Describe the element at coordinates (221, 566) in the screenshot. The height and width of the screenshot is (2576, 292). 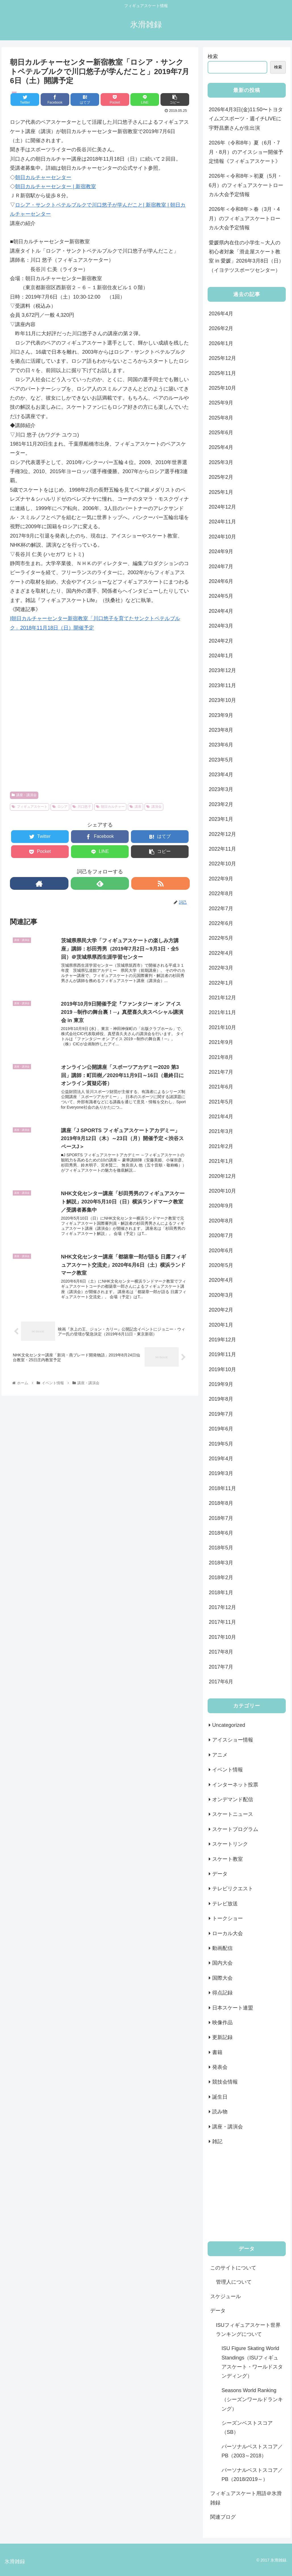
I see `2024年7月` at that location.